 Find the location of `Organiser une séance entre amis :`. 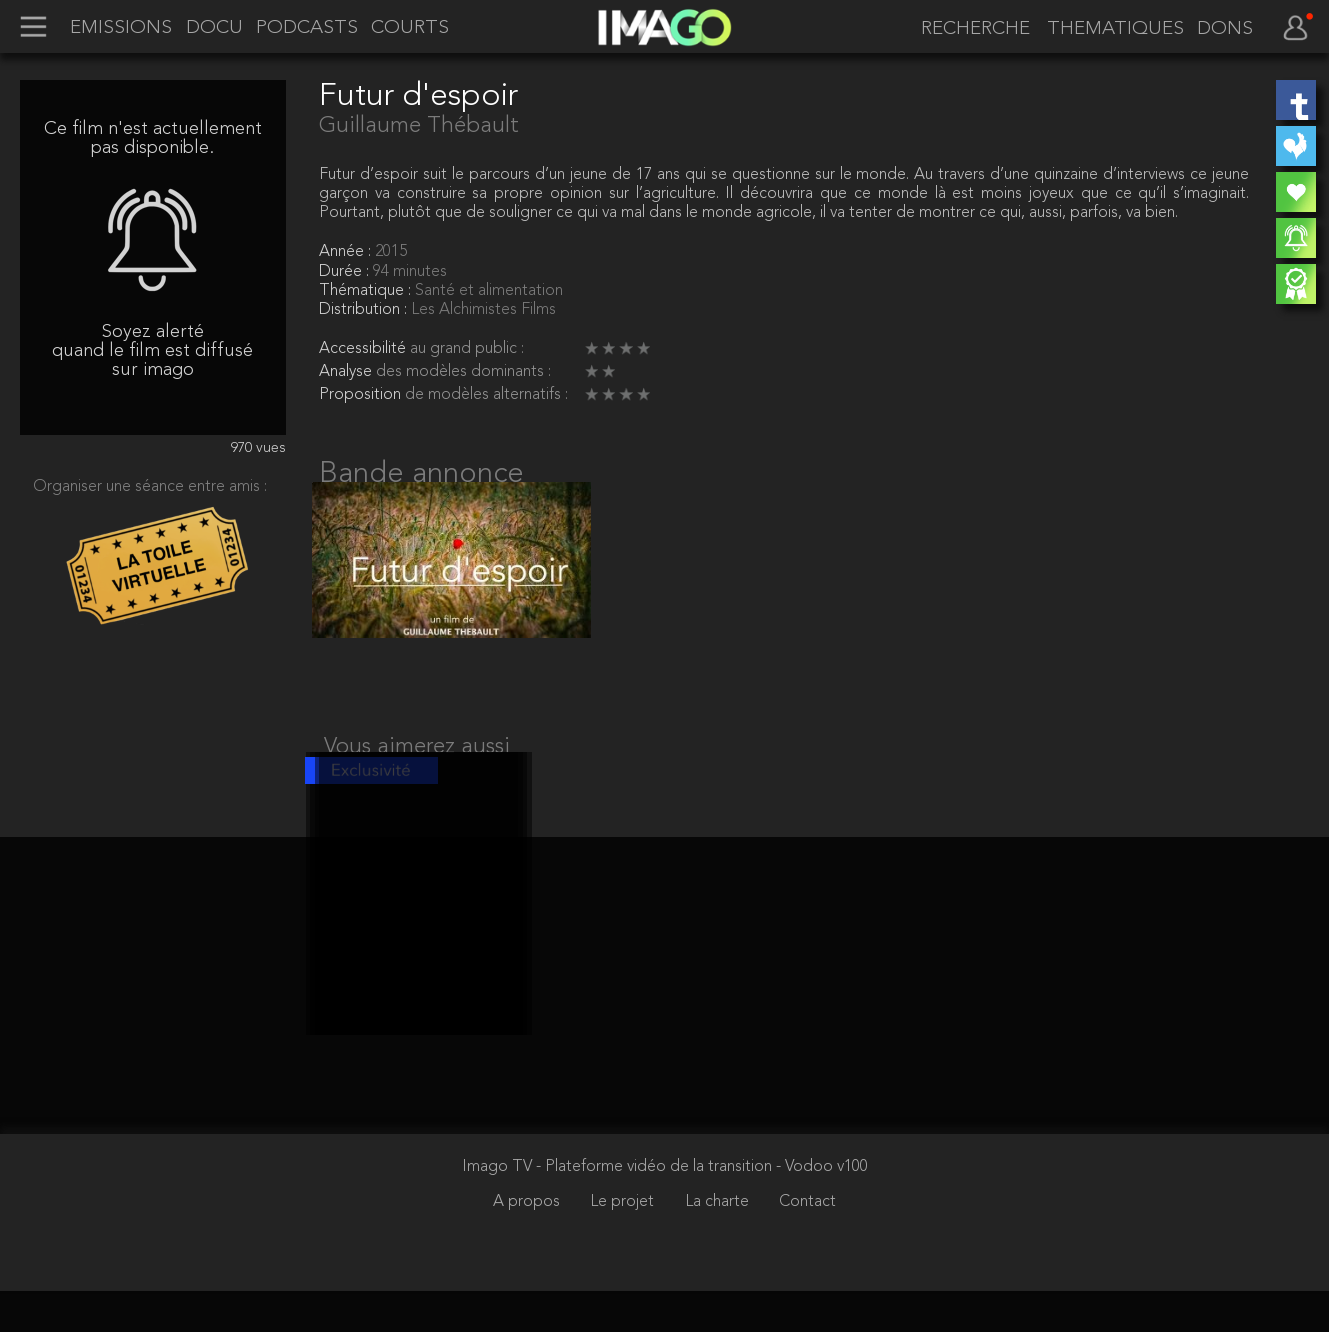

Organiser une séance entre amis : is located at coordinates (150, 487).